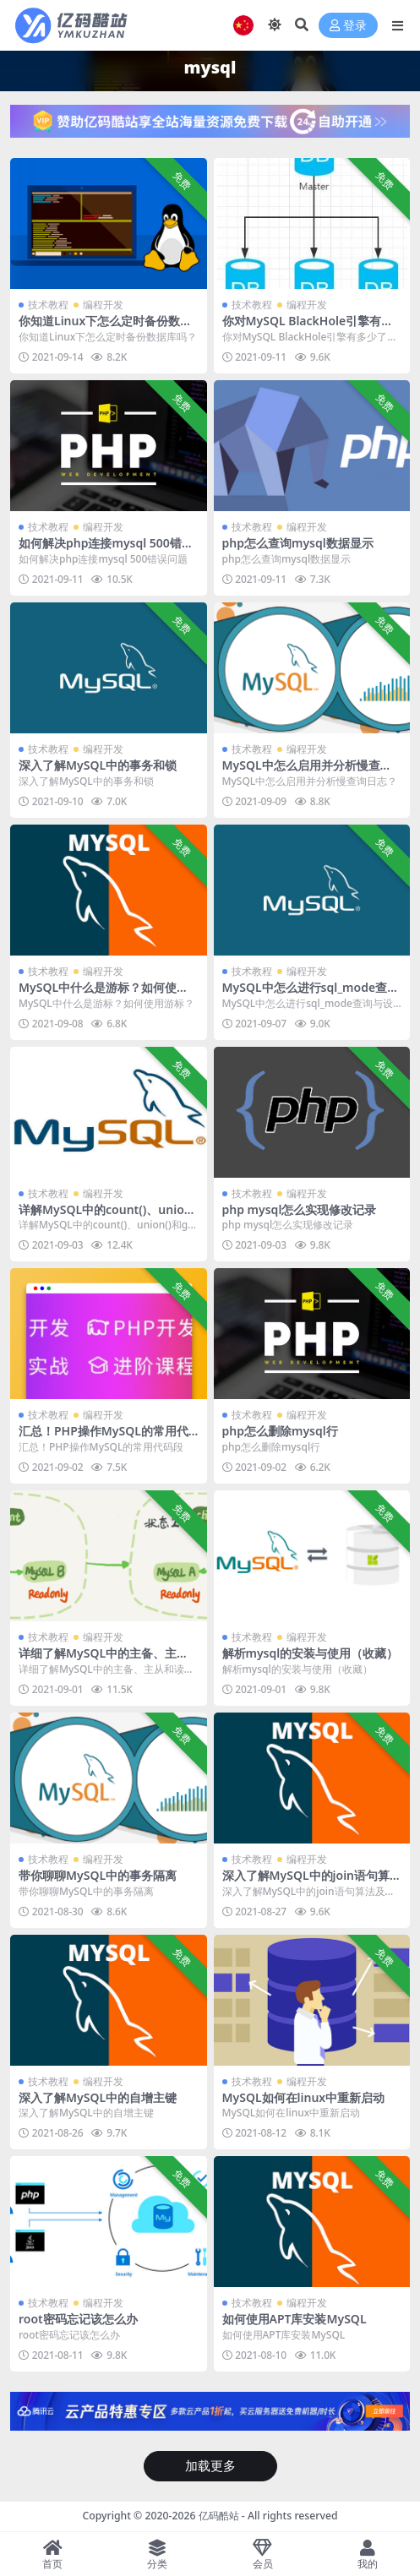  Describe the element at coordinates (98, 765) in the screenshot. I see `深入了解MySQL中的事务和锁` at that location.